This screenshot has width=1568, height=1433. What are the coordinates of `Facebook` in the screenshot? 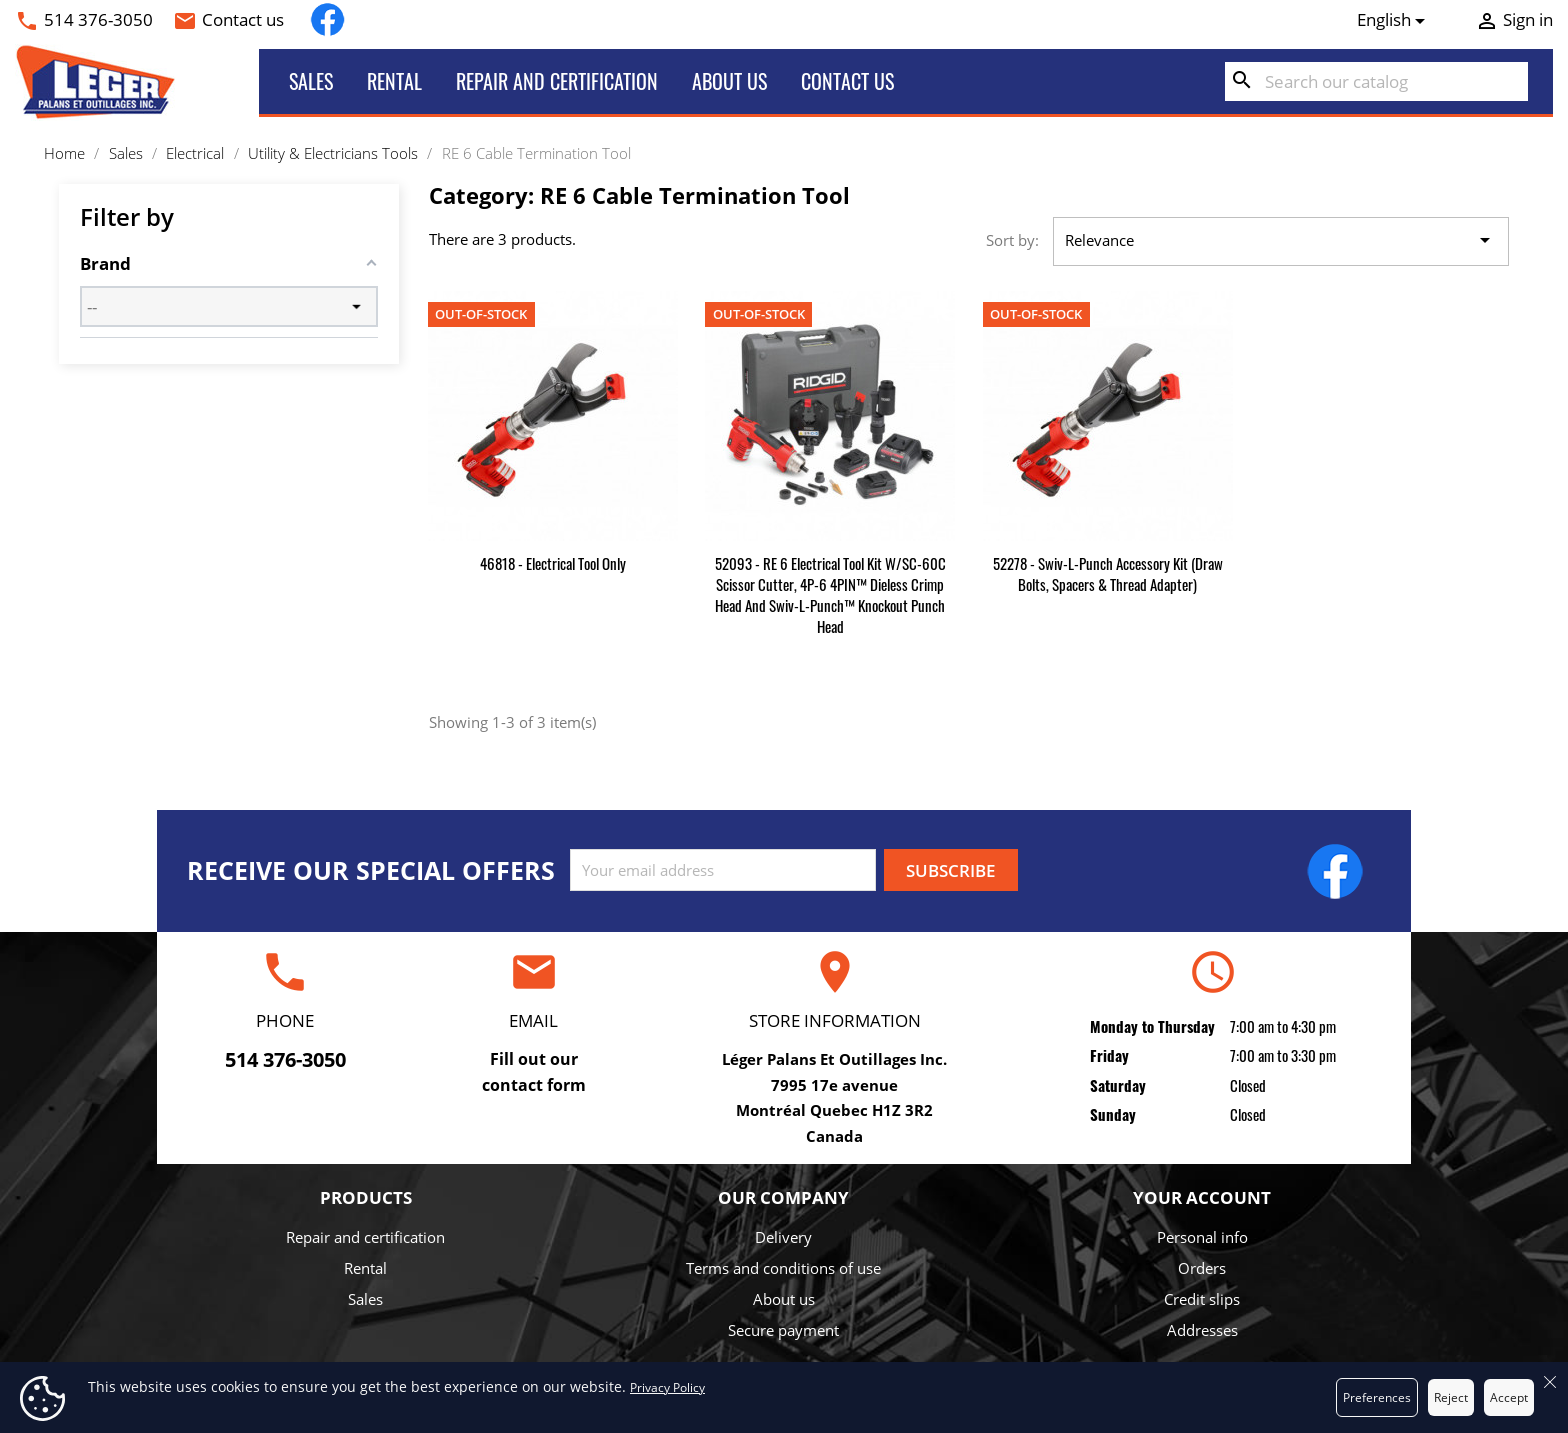 It's located at (327, 19).